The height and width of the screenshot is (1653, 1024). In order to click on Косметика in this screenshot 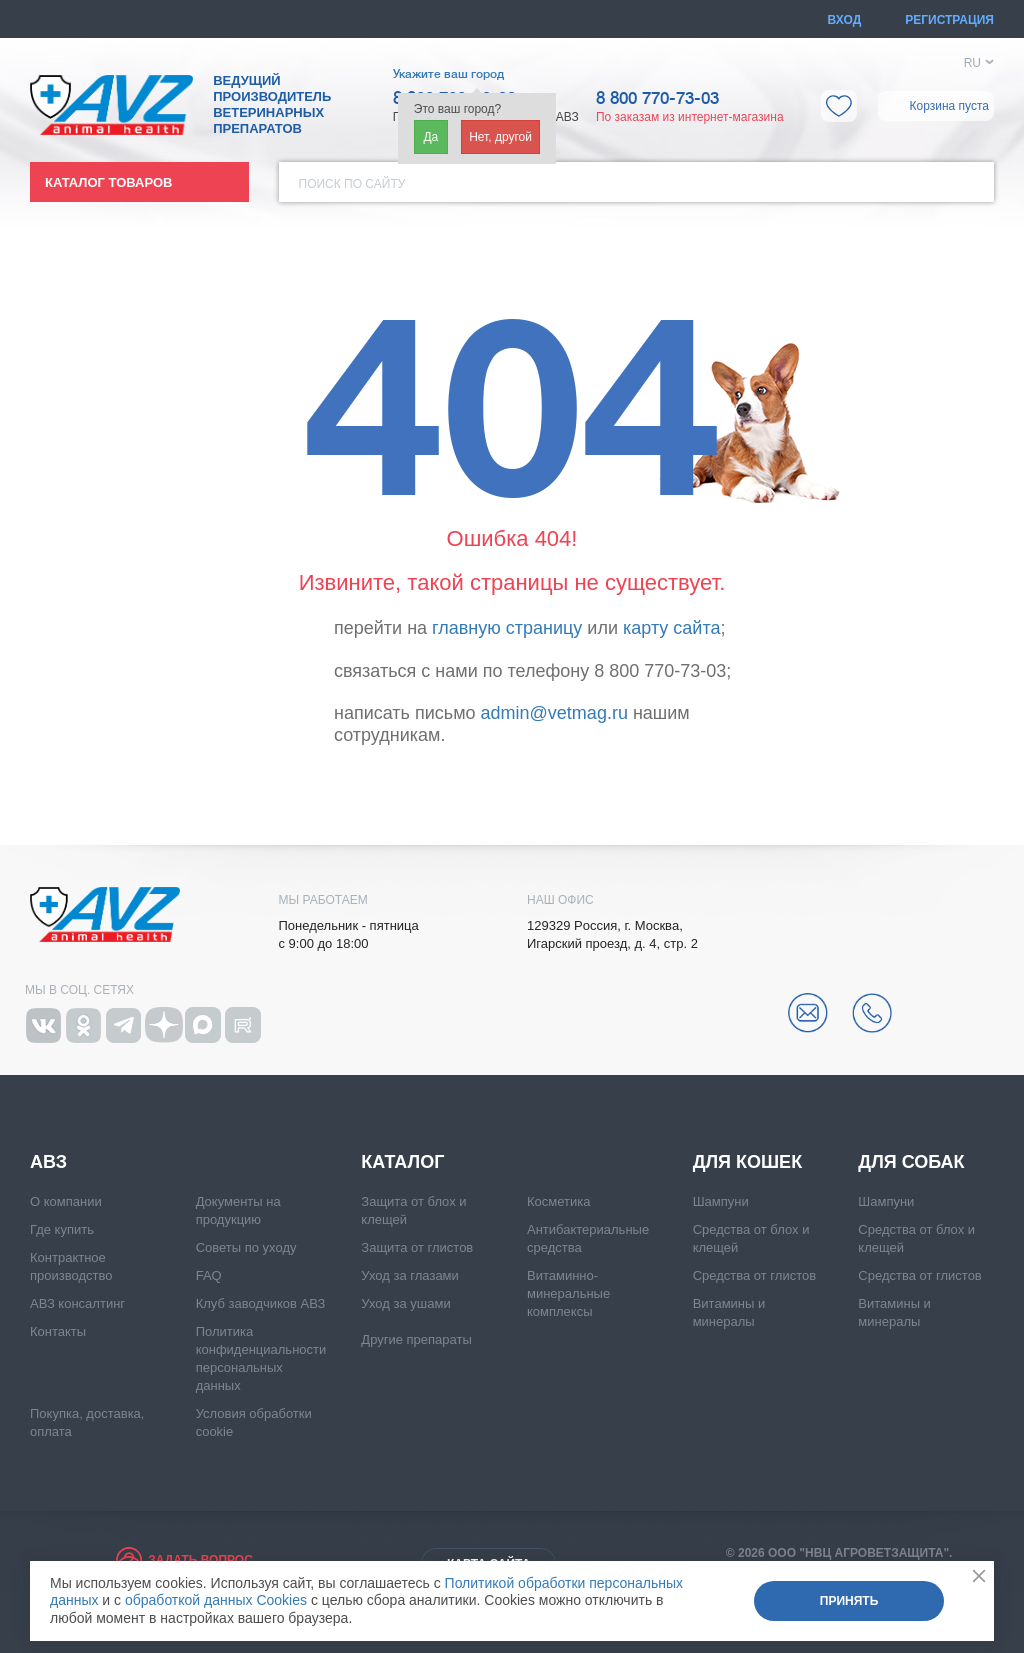, I will do `click(558, 1201)`.